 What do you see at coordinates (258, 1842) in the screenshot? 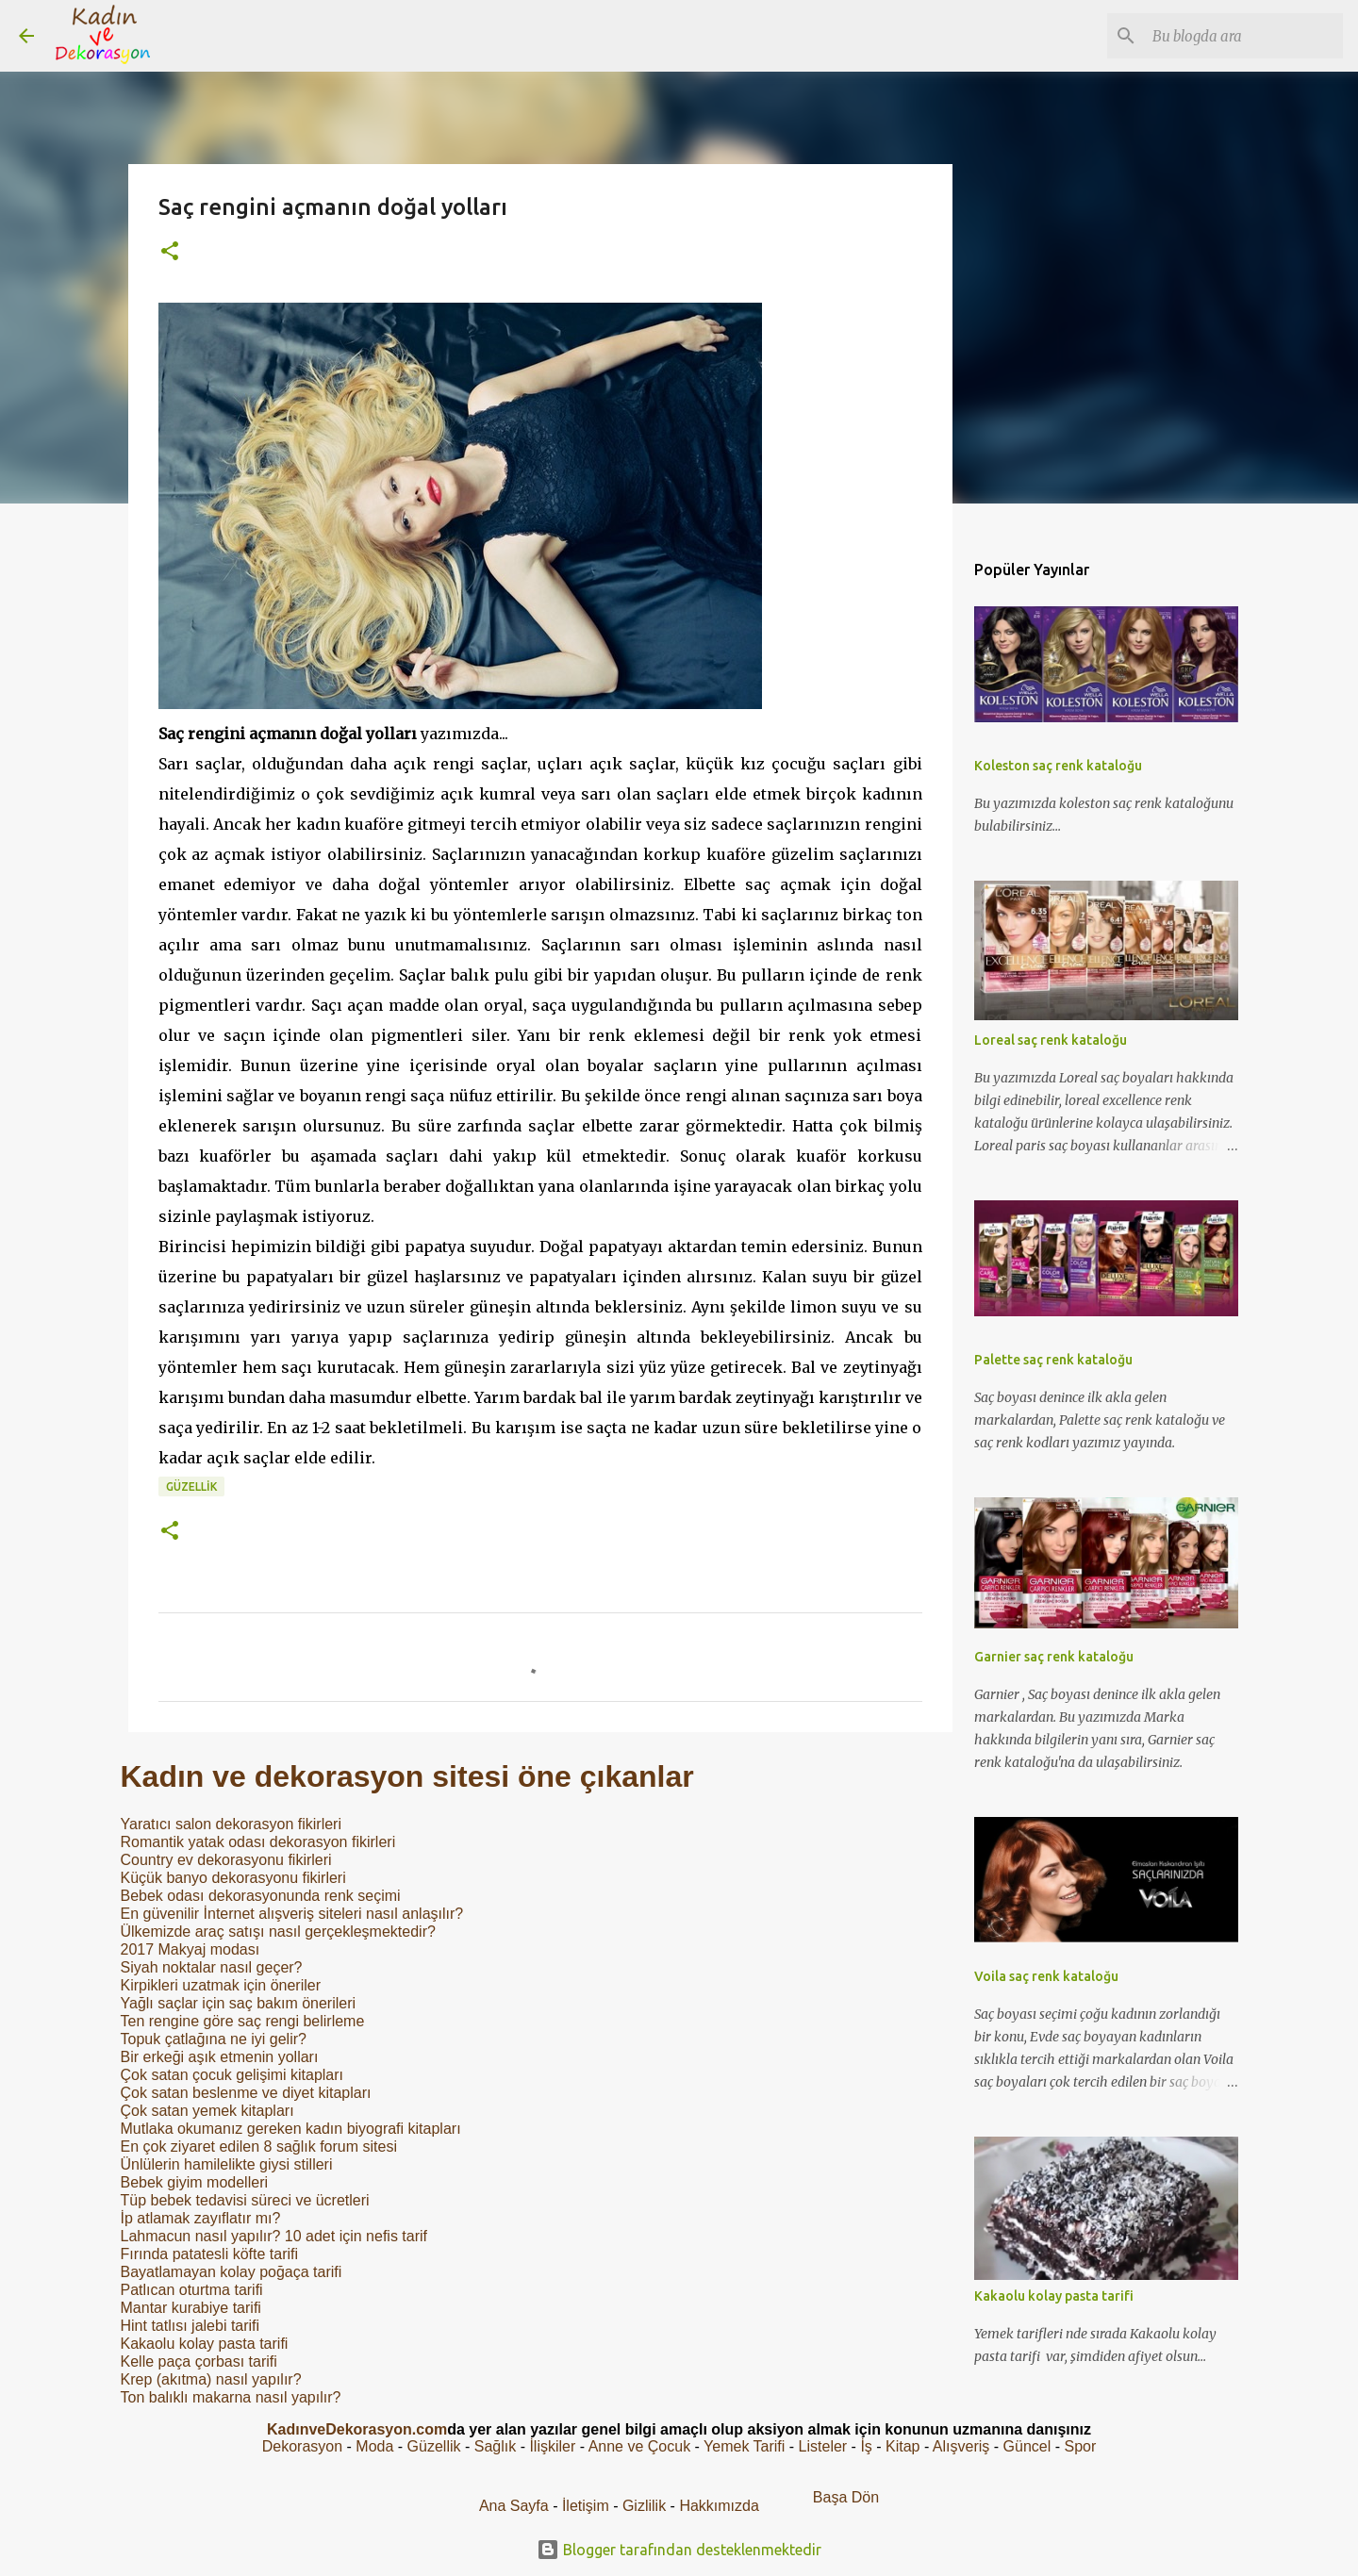
I see `Romantik yatak odası dekorasyon fikirleri` at bounding box center [258, 1842].